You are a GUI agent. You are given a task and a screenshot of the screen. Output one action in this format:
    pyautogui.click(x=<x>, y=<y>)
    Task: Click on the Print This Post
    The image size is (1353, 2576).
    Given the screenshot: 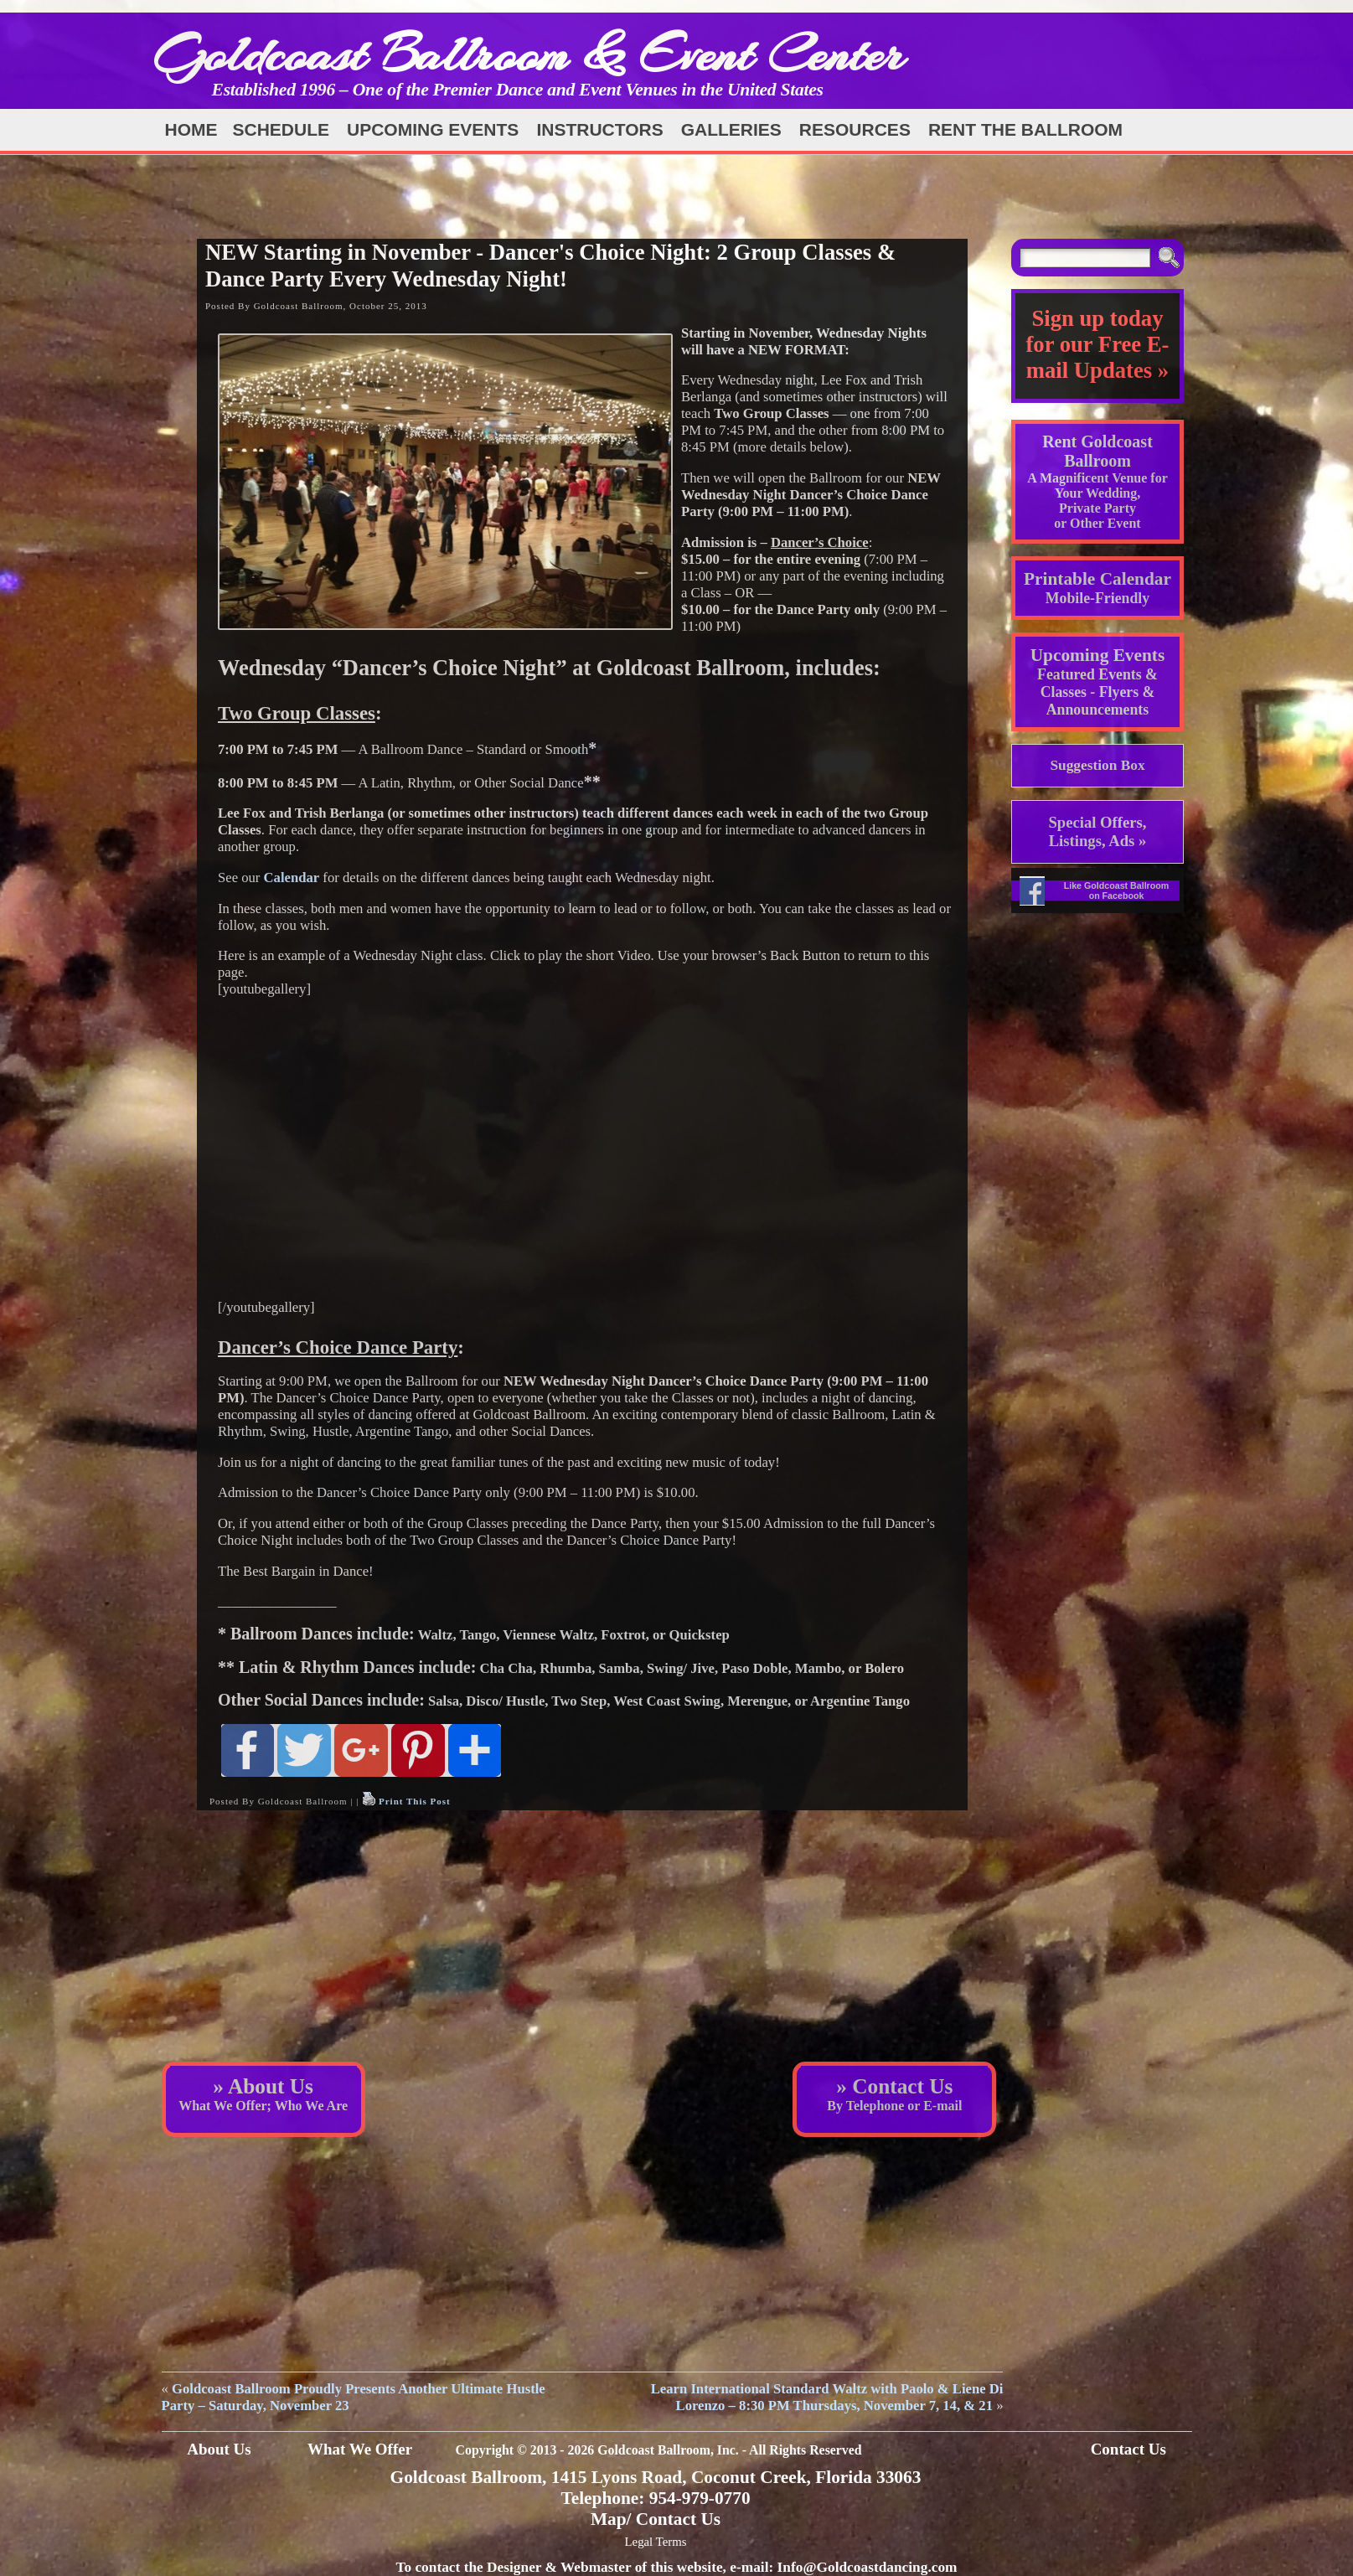 What is the action you would take?
    pyautogui.click(x=415, y=1801)
    